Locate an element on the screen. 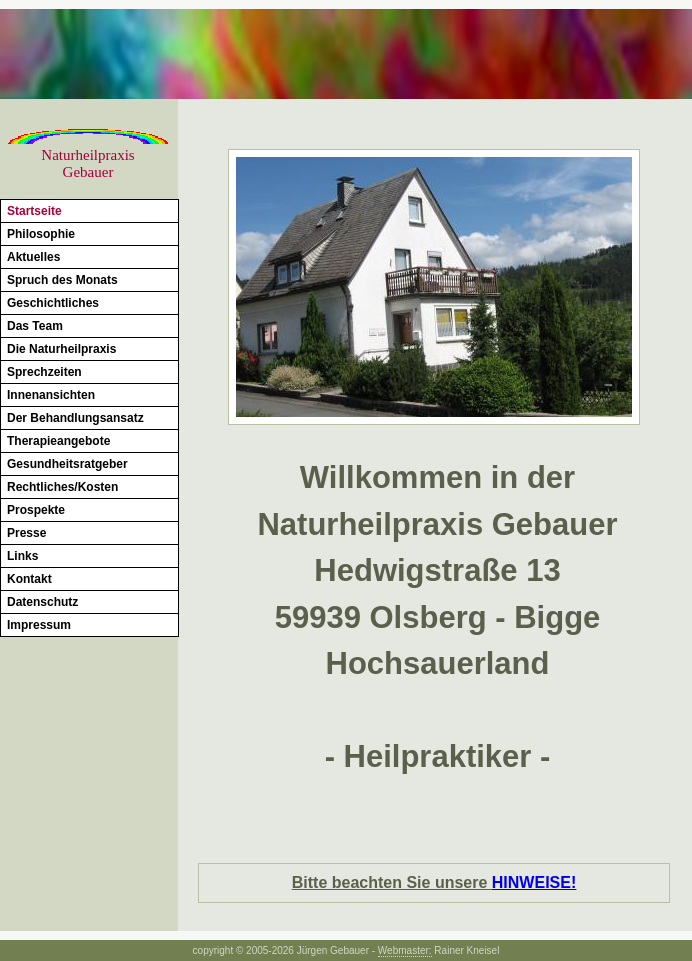  Startseite is located at coordinates (34, 211).